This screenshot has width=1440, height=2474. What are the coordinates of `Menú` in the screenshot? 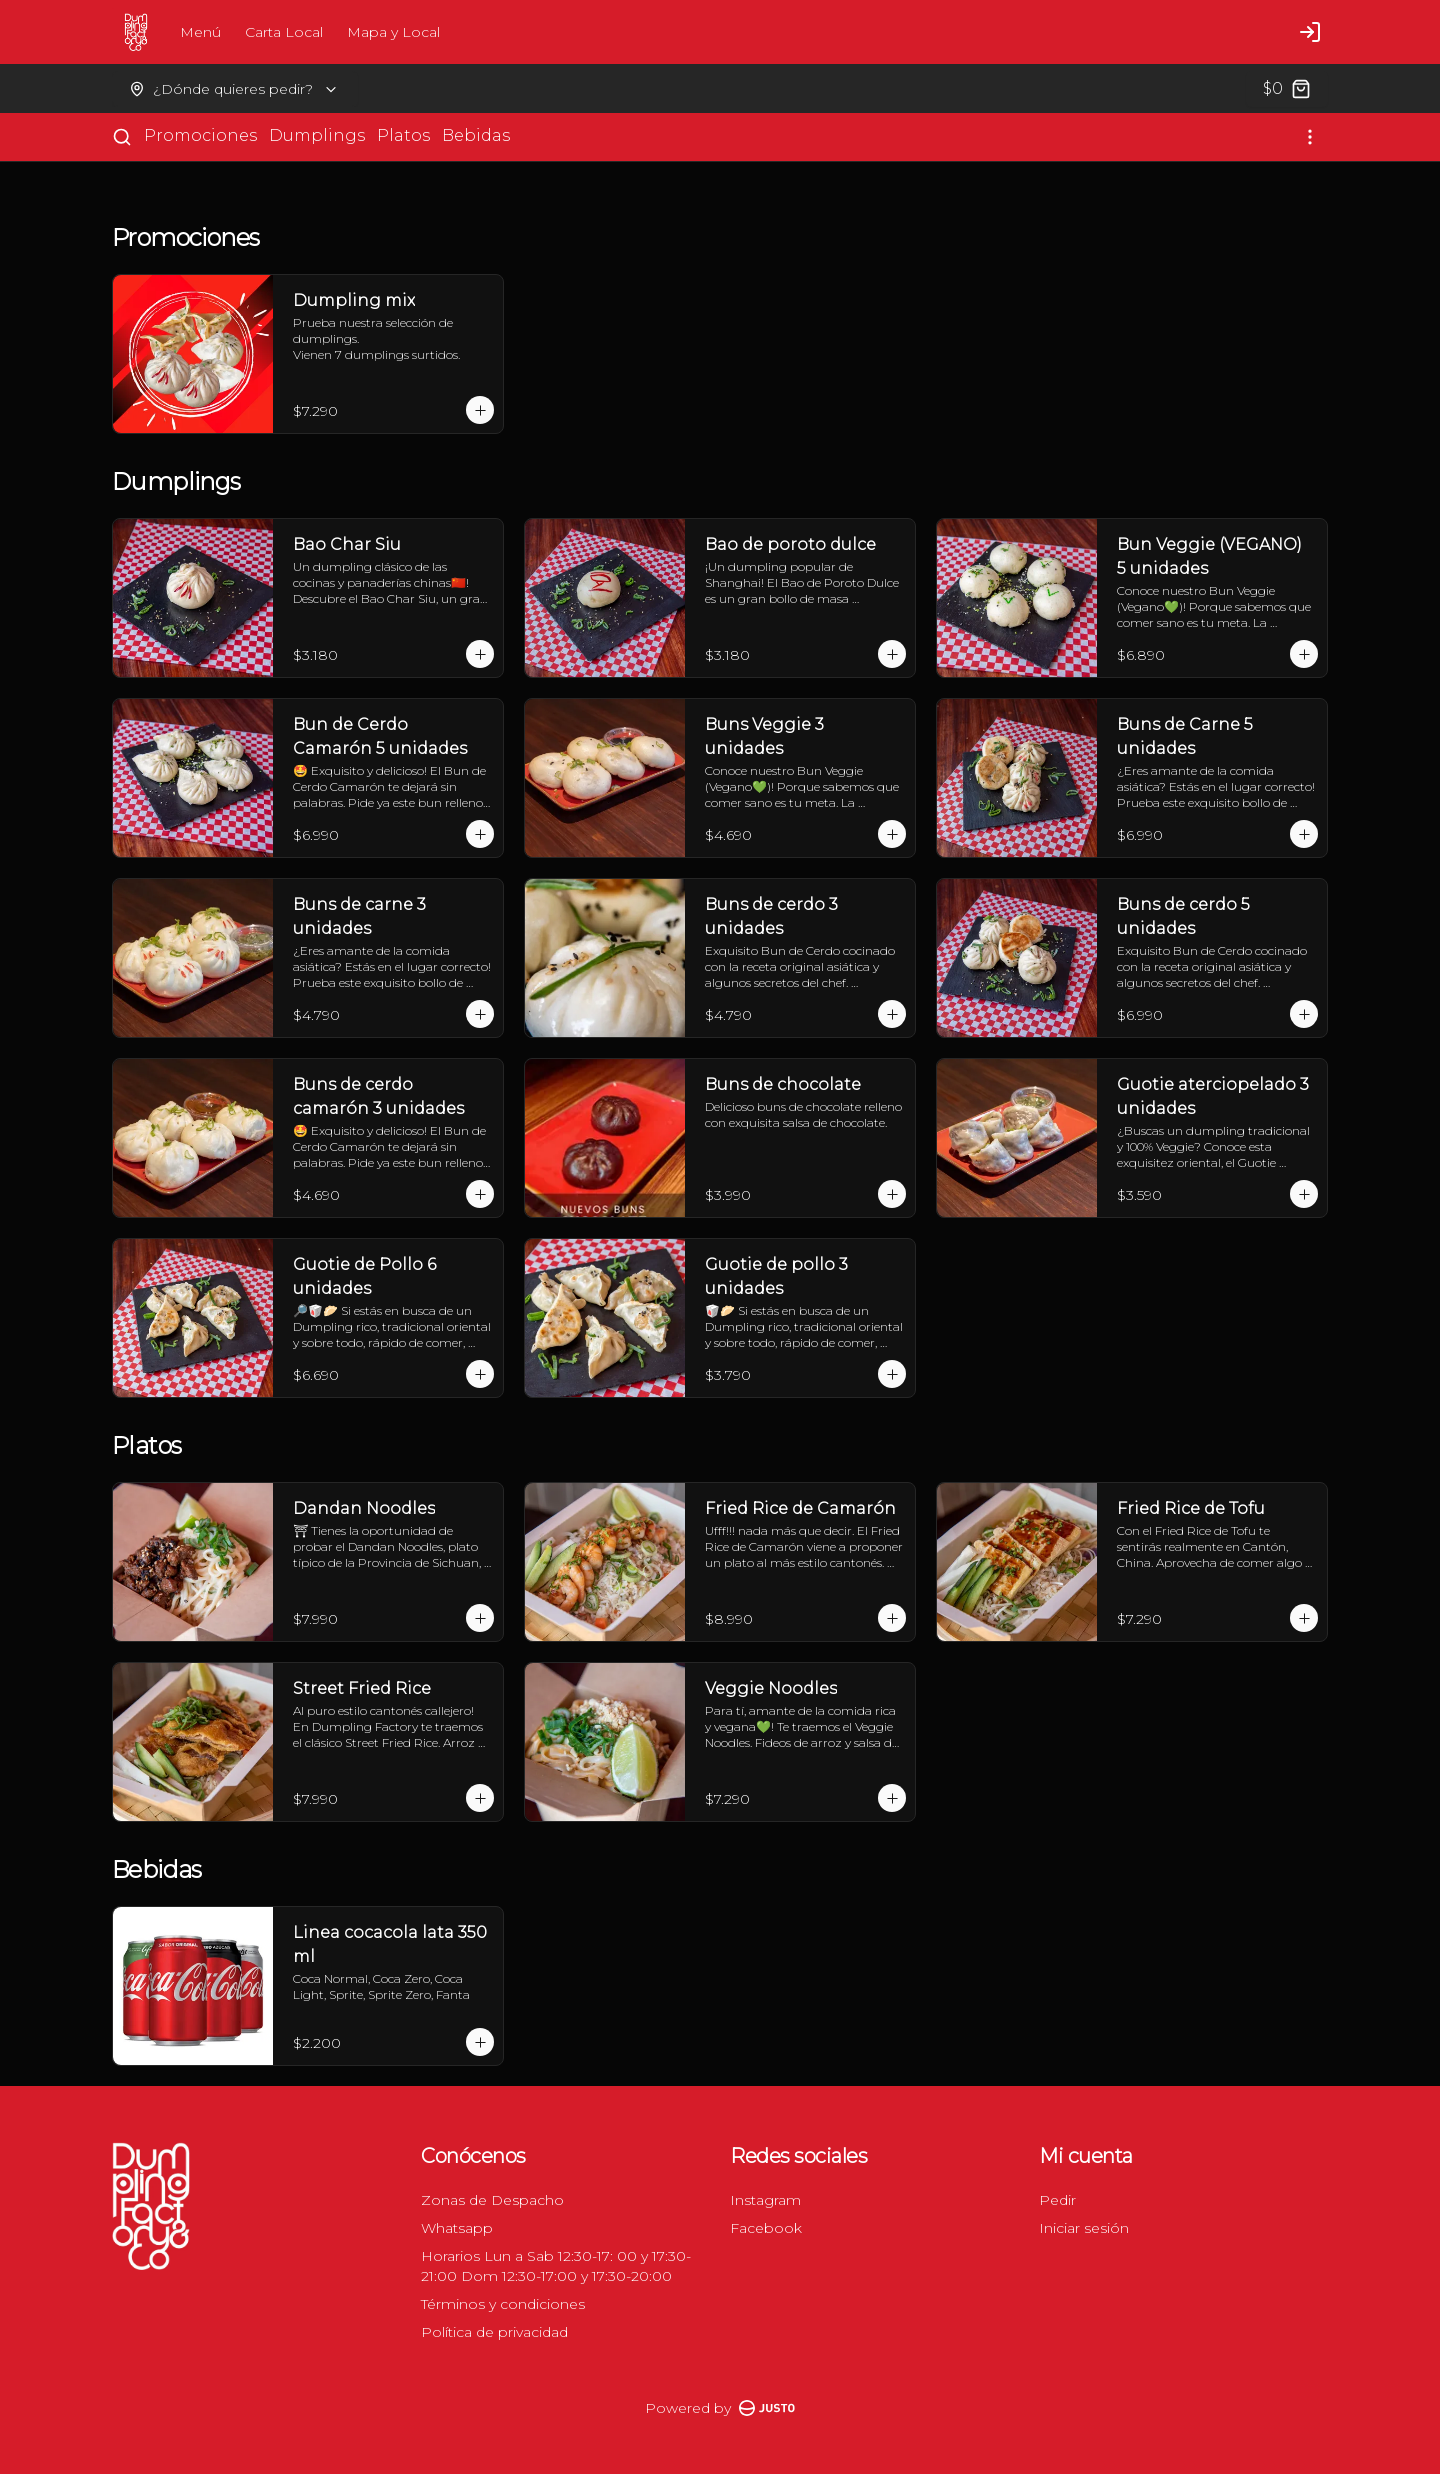 It's located at (200, 32).